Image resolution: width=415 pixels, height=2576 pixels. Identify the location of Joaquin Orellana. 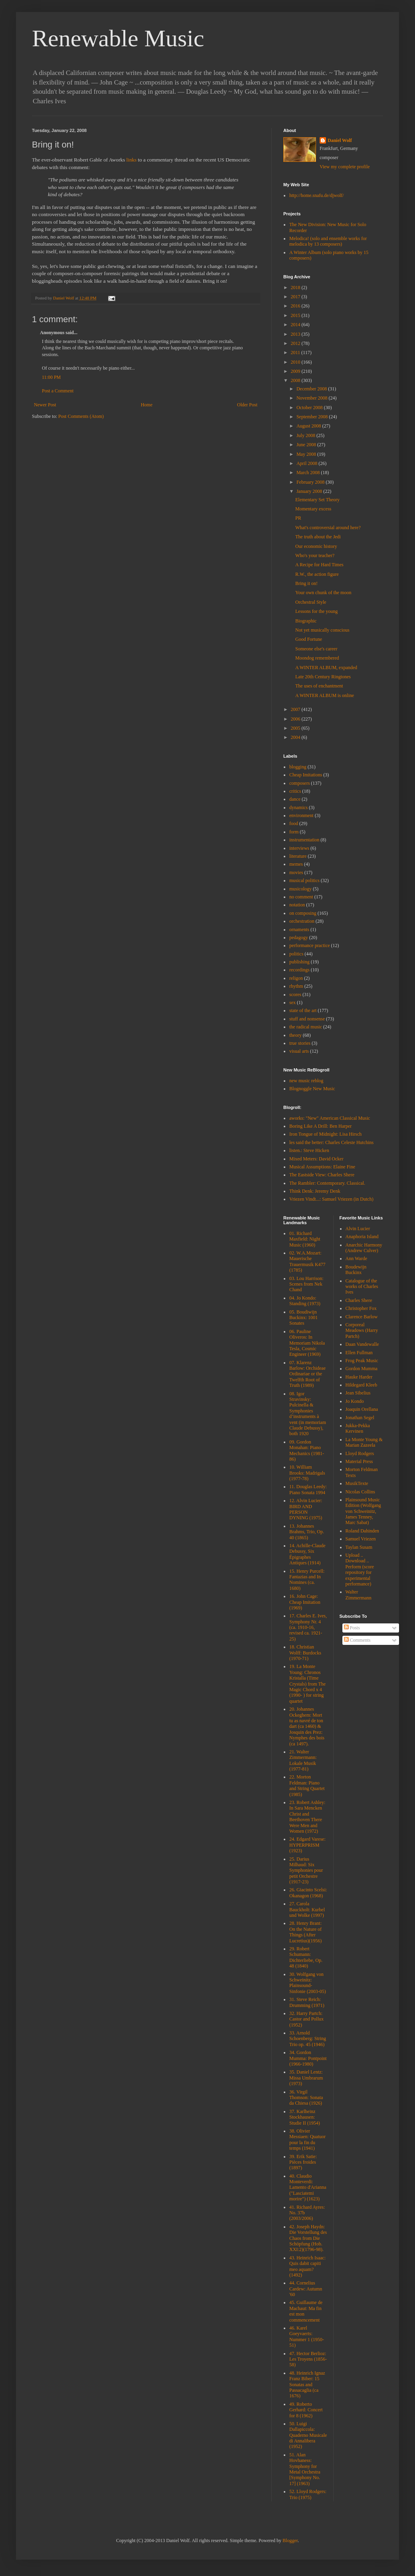
(362, 1409).